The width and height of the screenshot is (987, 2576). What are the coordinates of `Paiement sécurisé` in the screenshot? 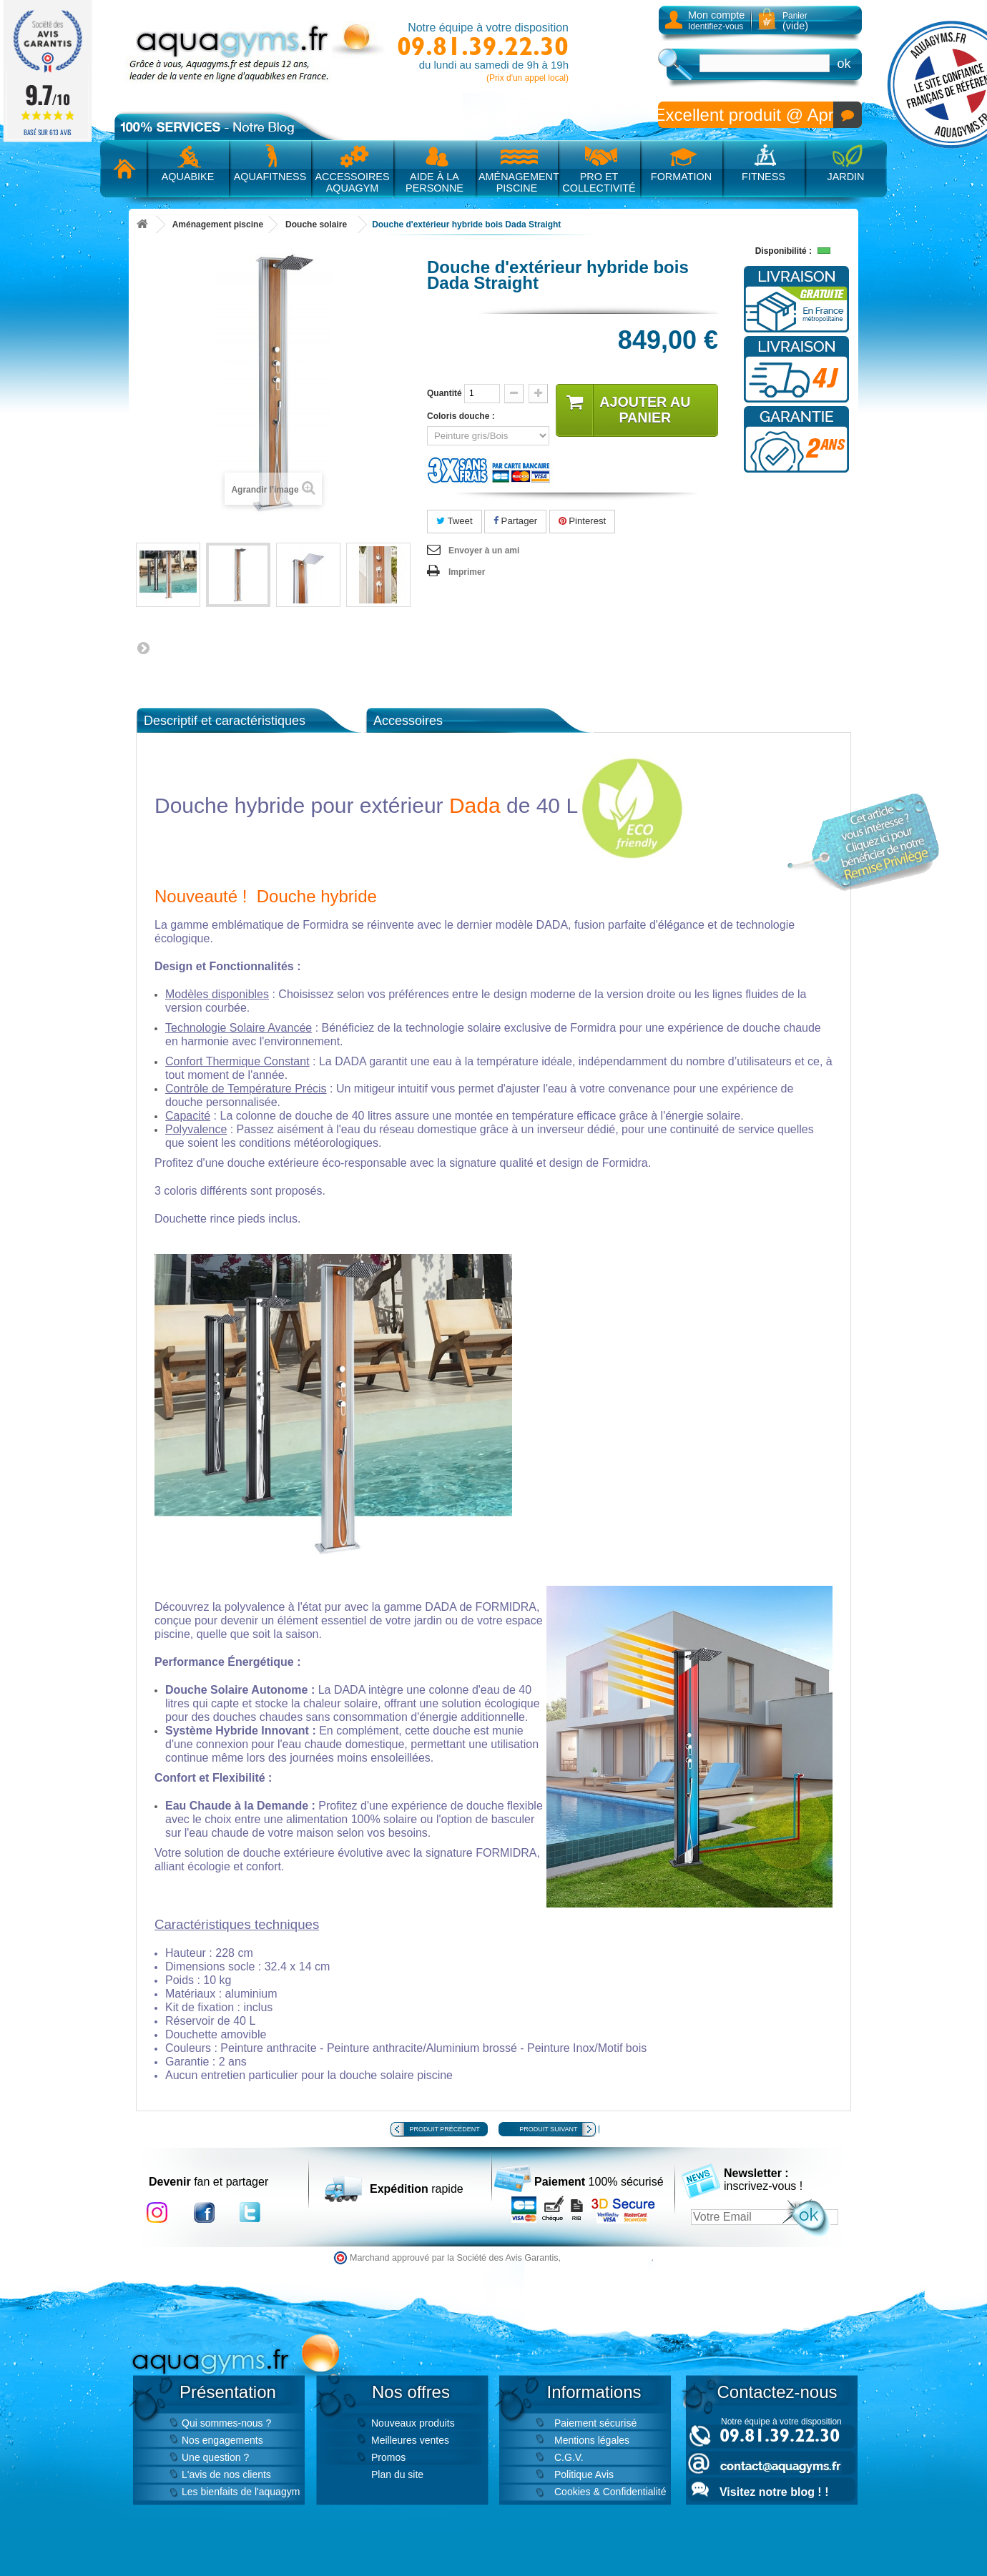 It's located at (595, 2423).